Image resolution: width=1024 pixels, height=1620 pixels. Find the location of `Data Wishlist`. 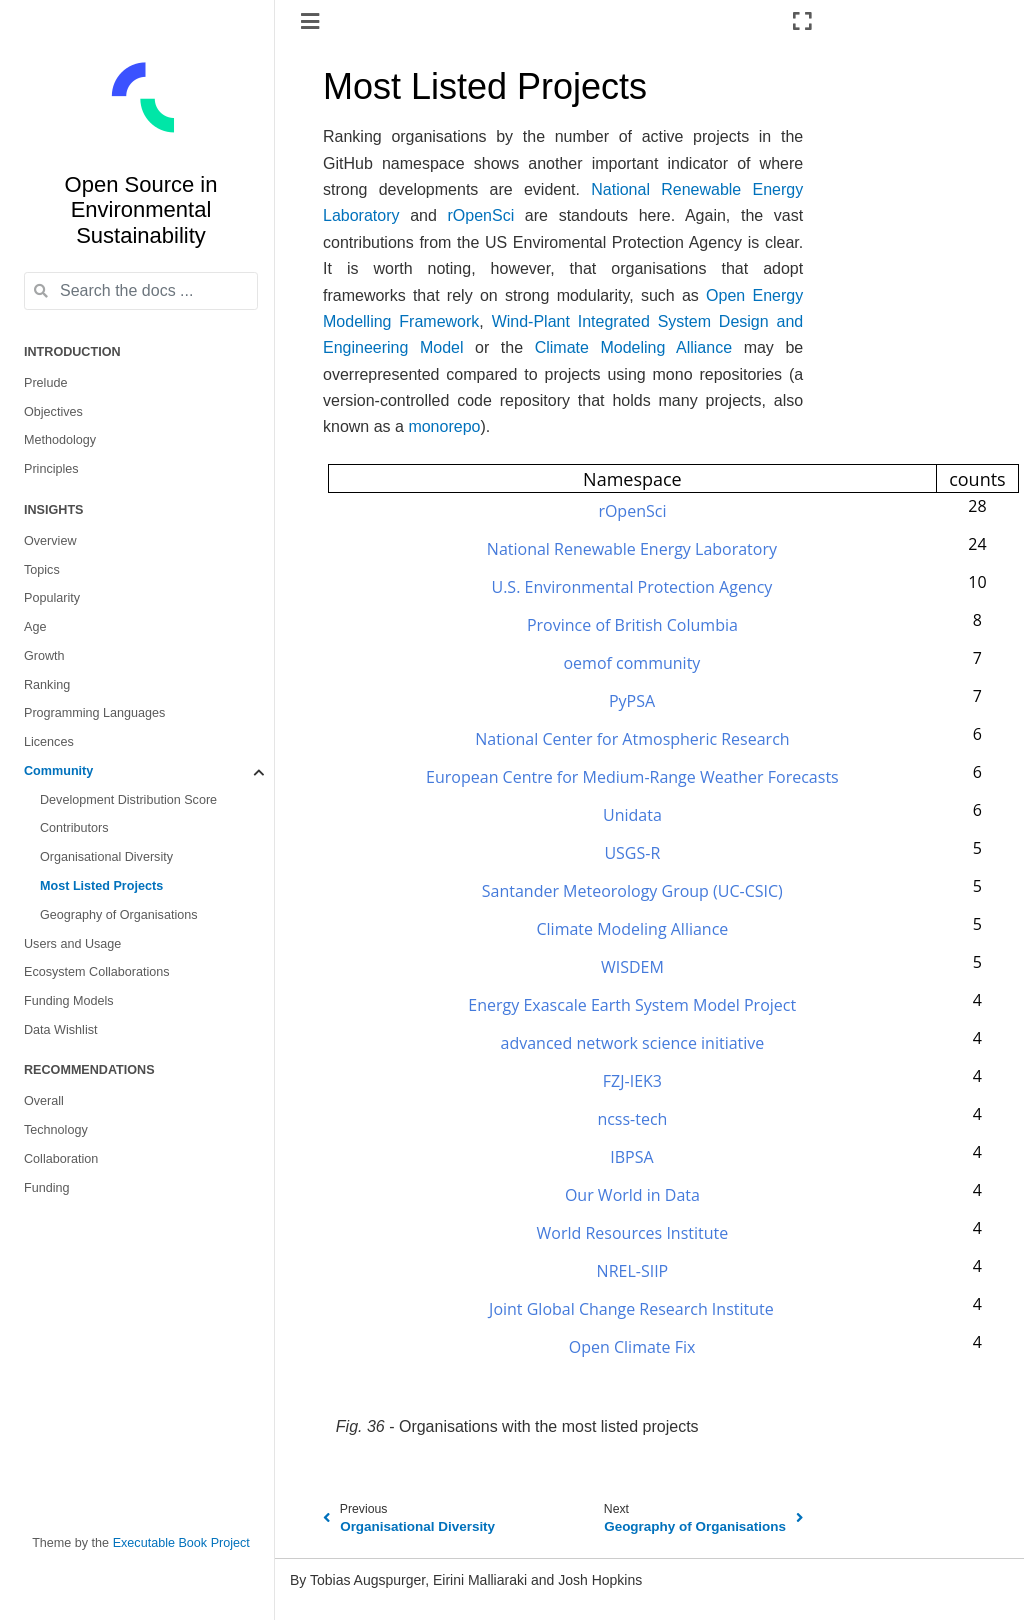

Data Wishlist is located at coordinates (60, 1030).